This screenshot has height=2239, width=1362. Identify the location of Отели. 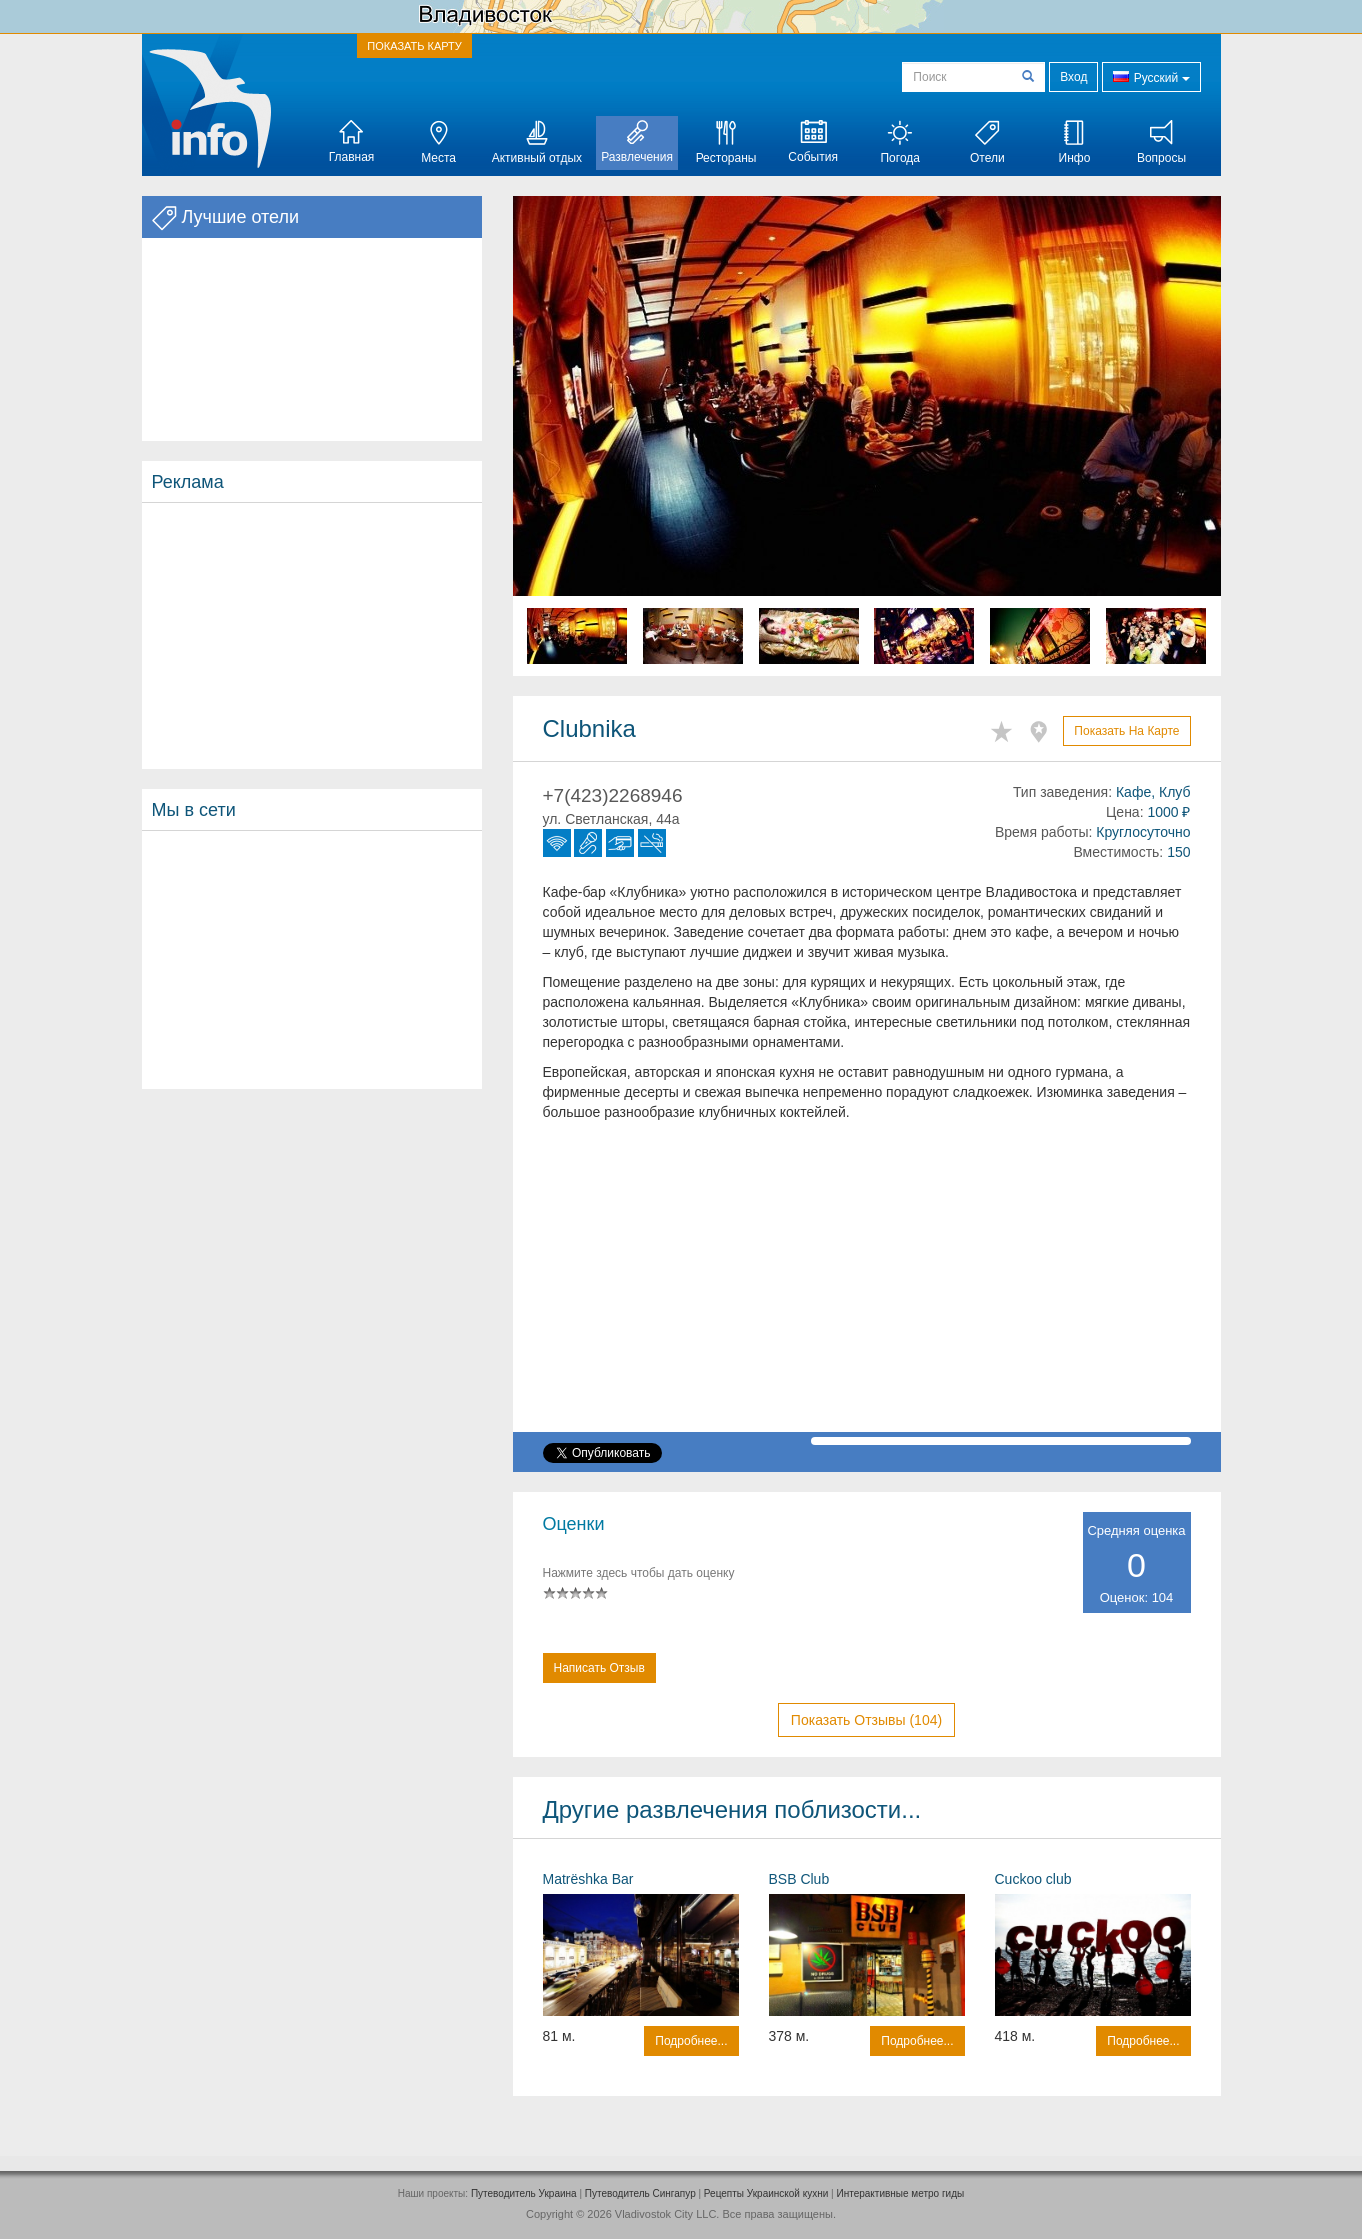
(987, 142).